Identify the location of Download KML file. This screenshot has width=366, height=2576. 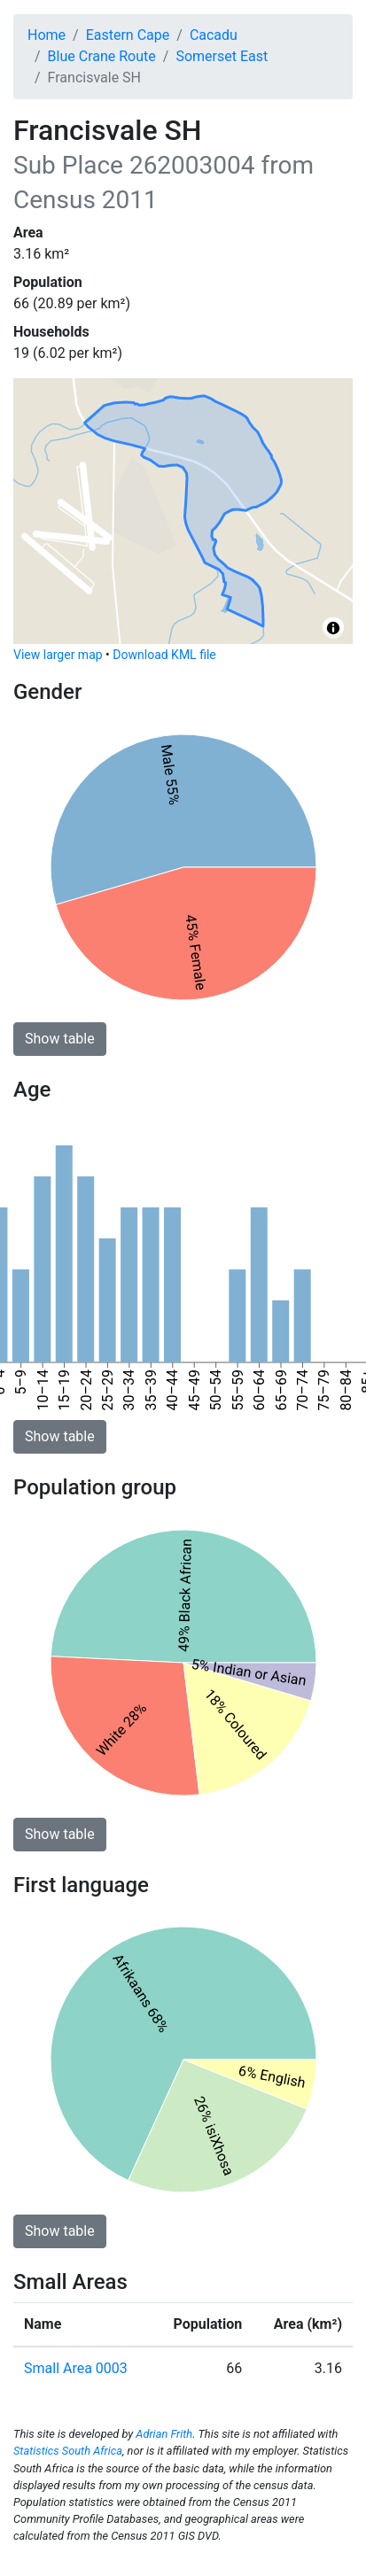
(164, 655).